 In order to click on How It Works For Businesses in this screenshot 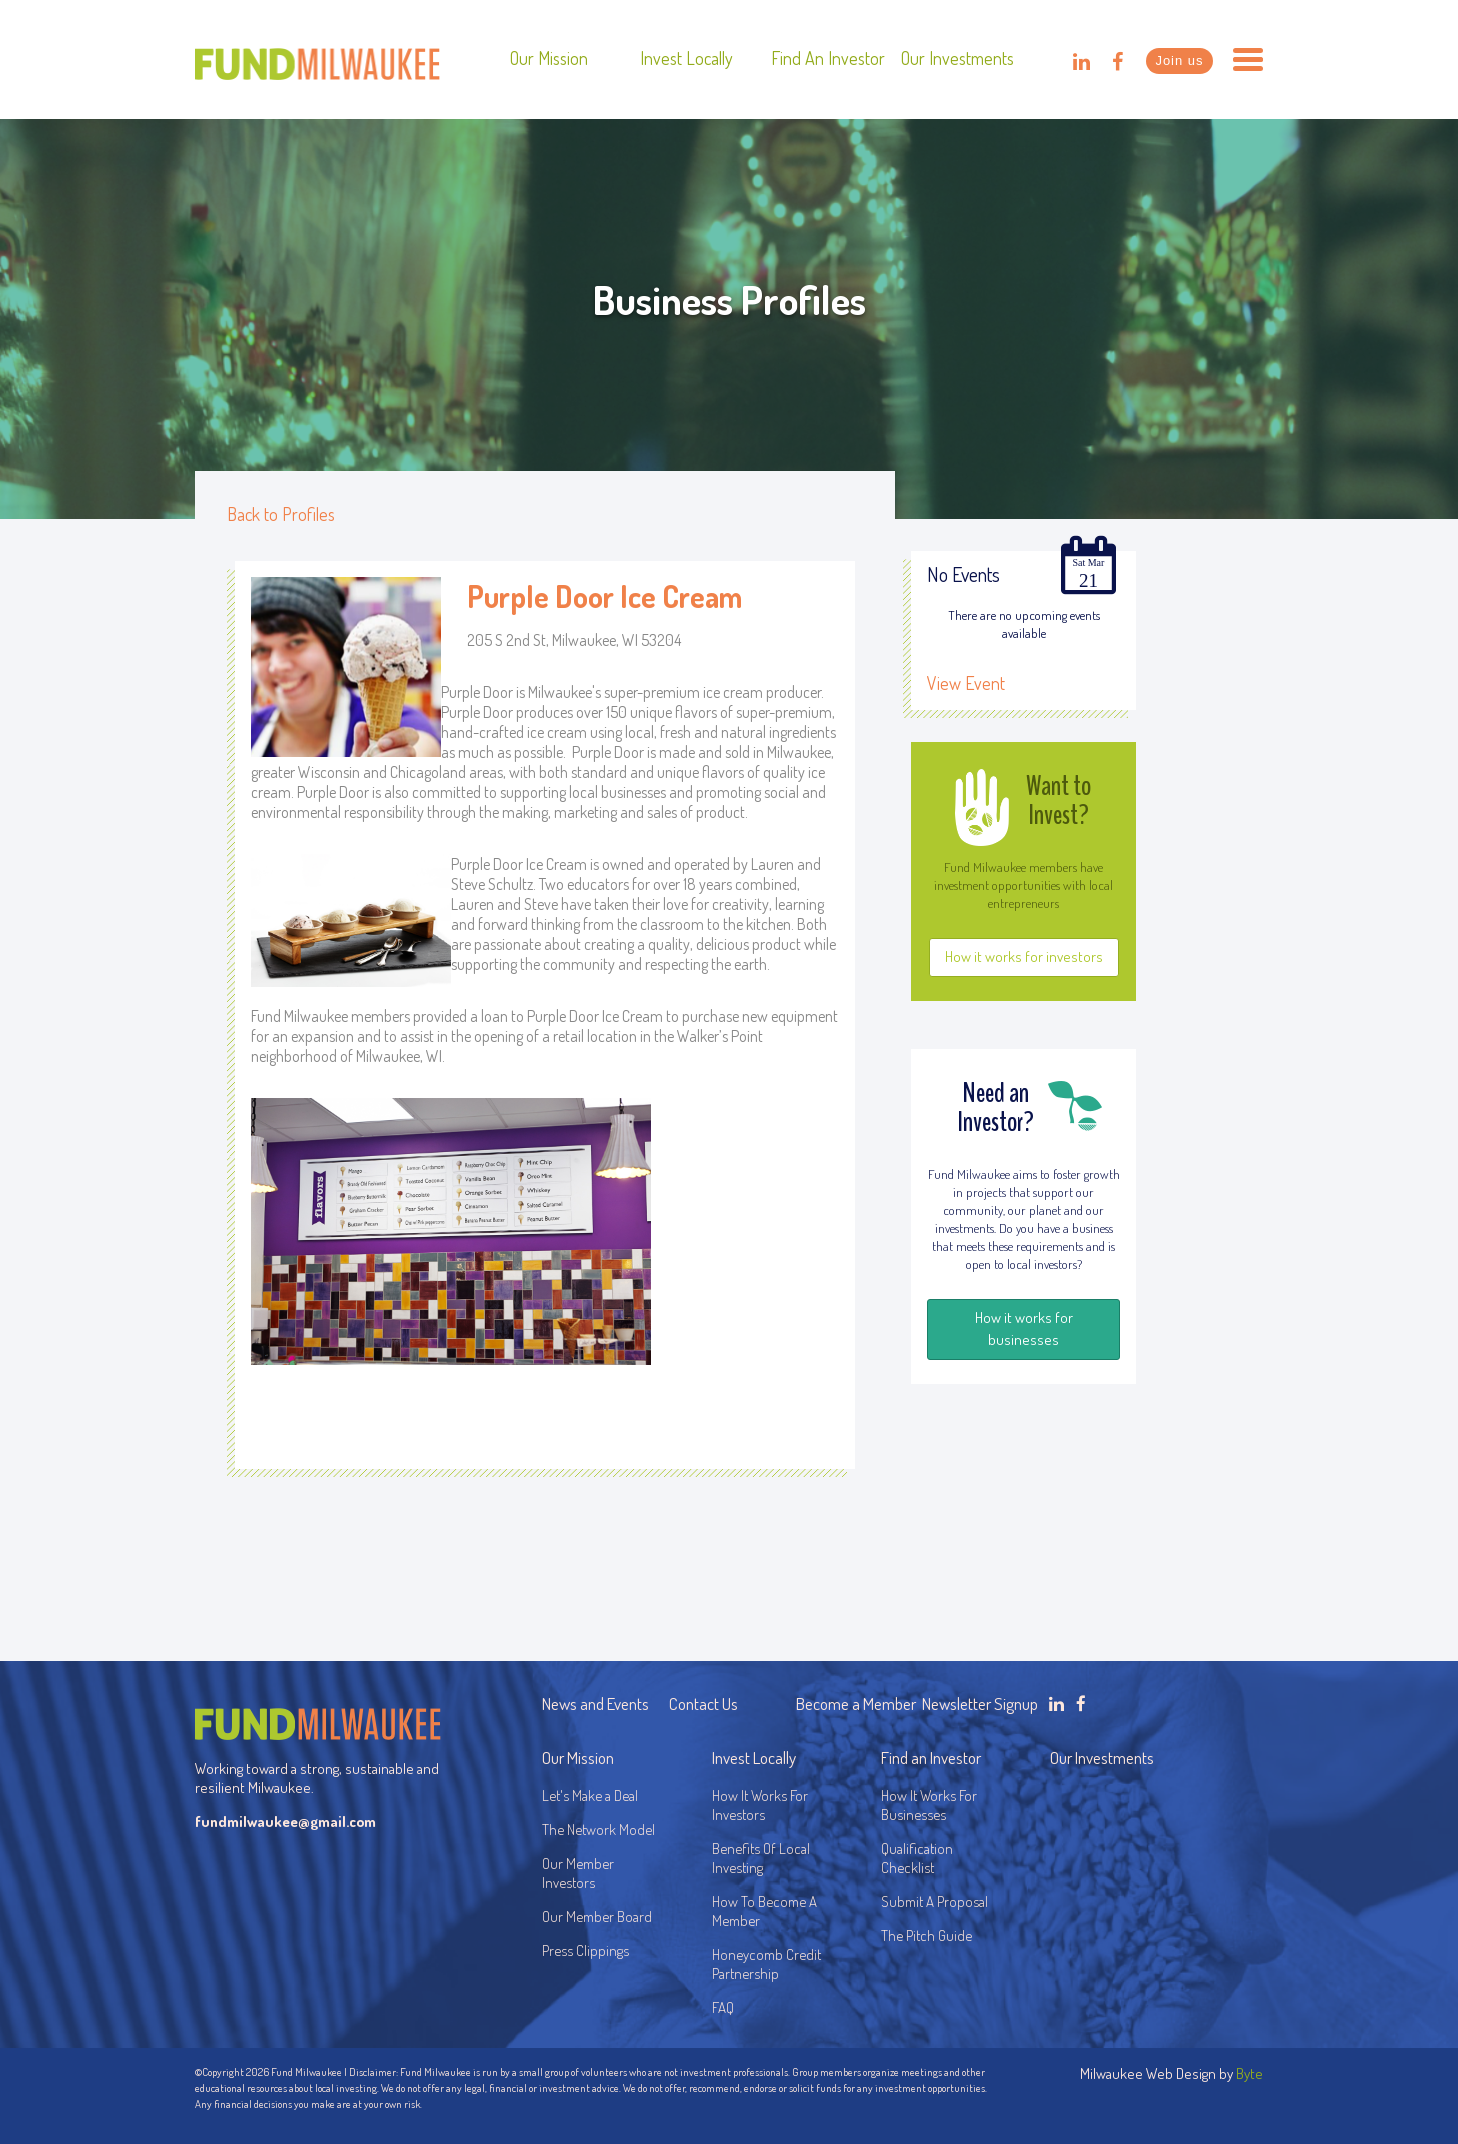, I will do `click(929, 1805)`.